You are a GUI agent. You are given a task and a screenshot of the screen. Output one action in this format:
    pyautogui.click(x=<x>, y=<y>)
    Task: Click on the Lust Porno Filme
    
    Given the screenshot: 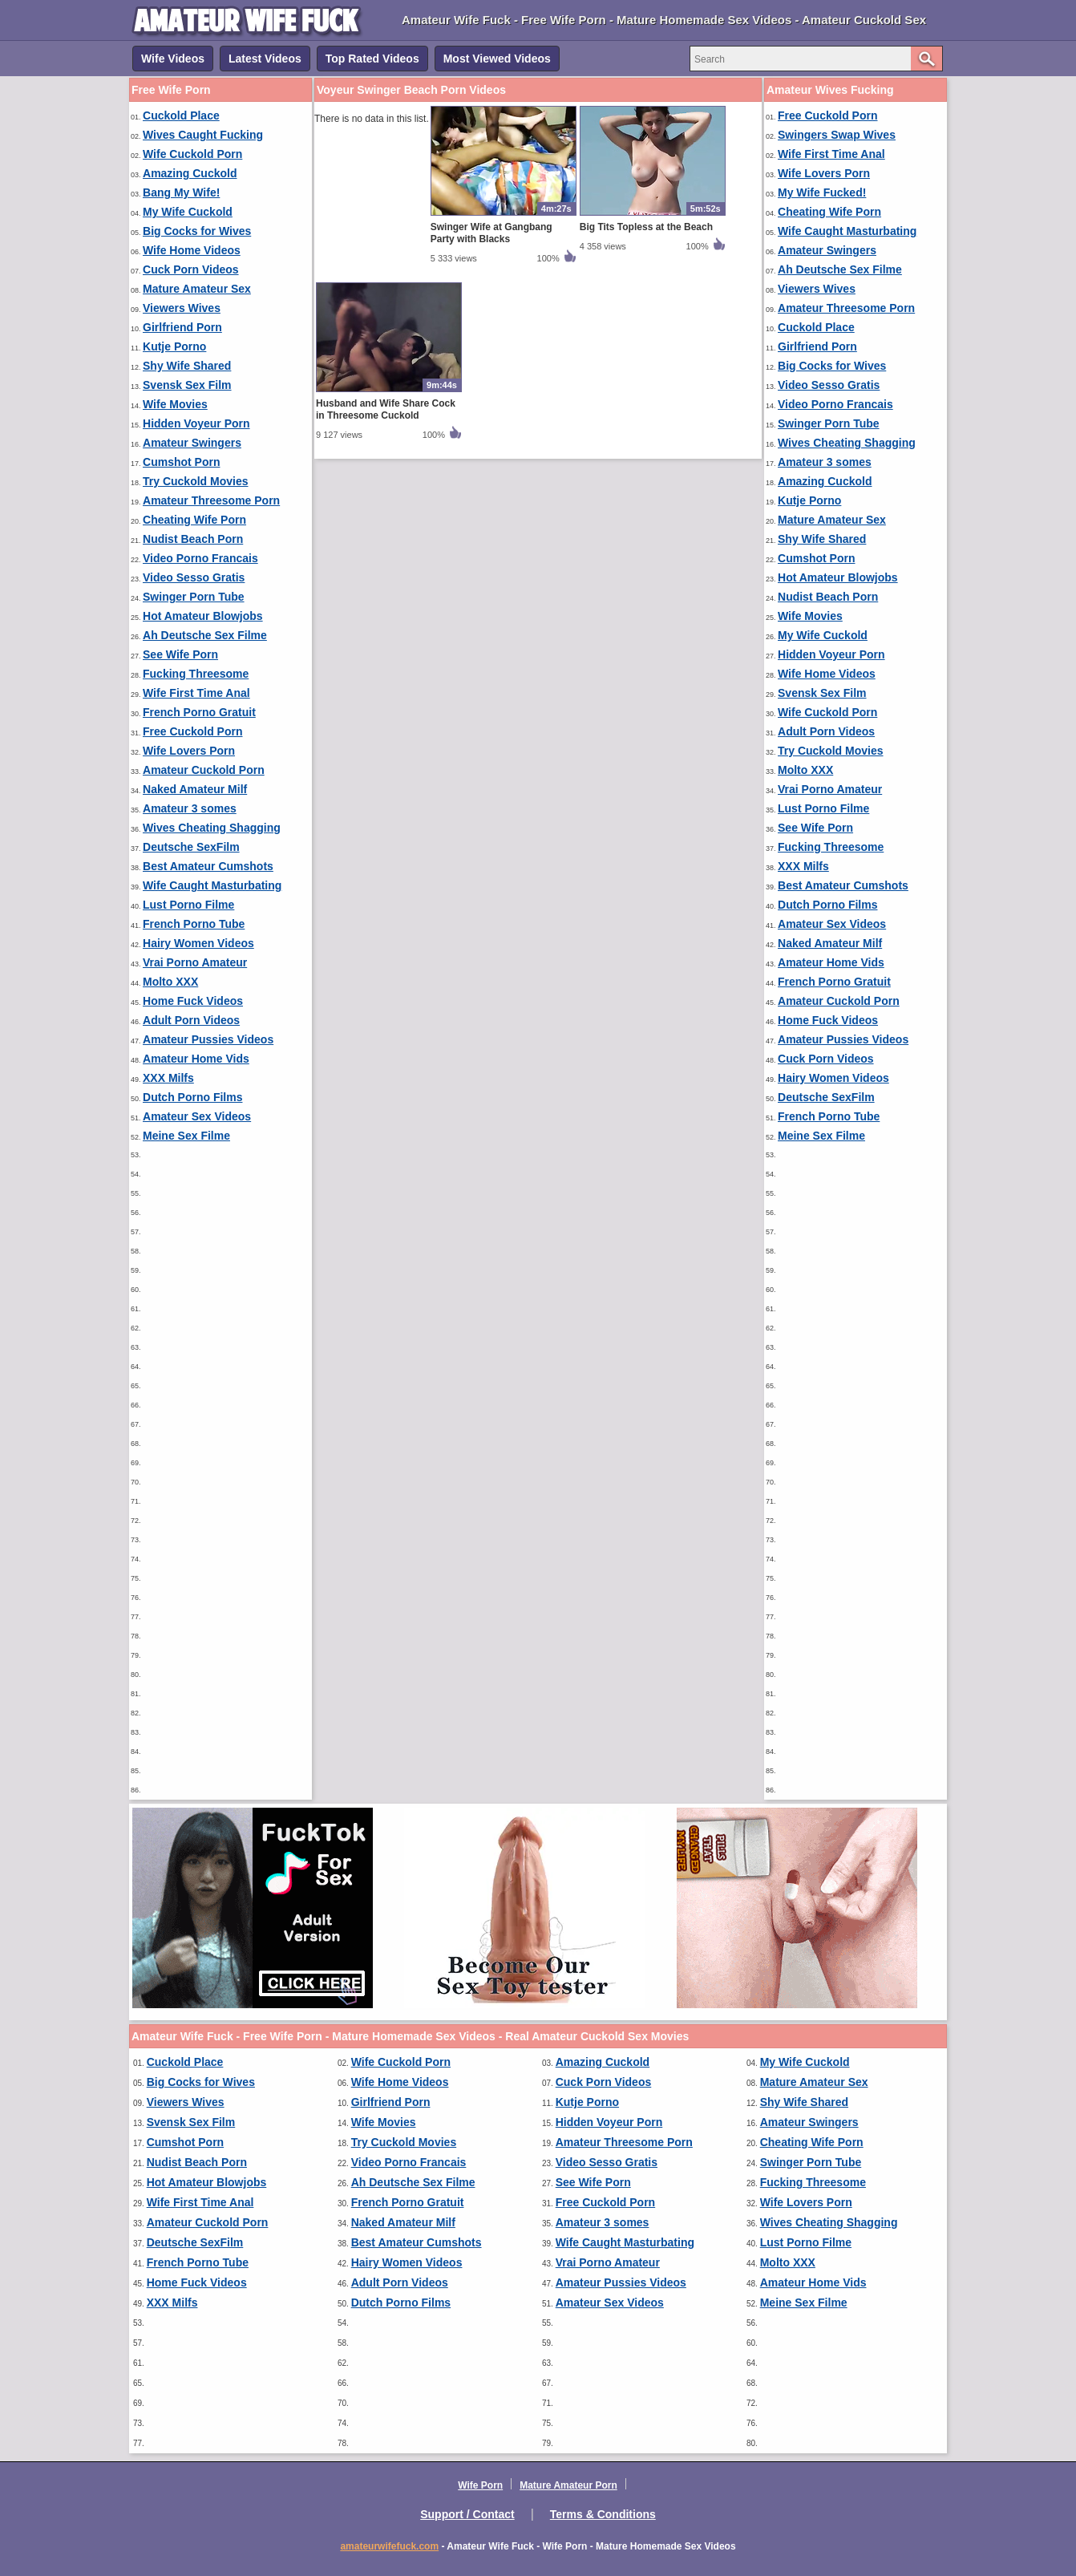 What is the action you would take?
    pyautogui.click(x=188, y=904)
    